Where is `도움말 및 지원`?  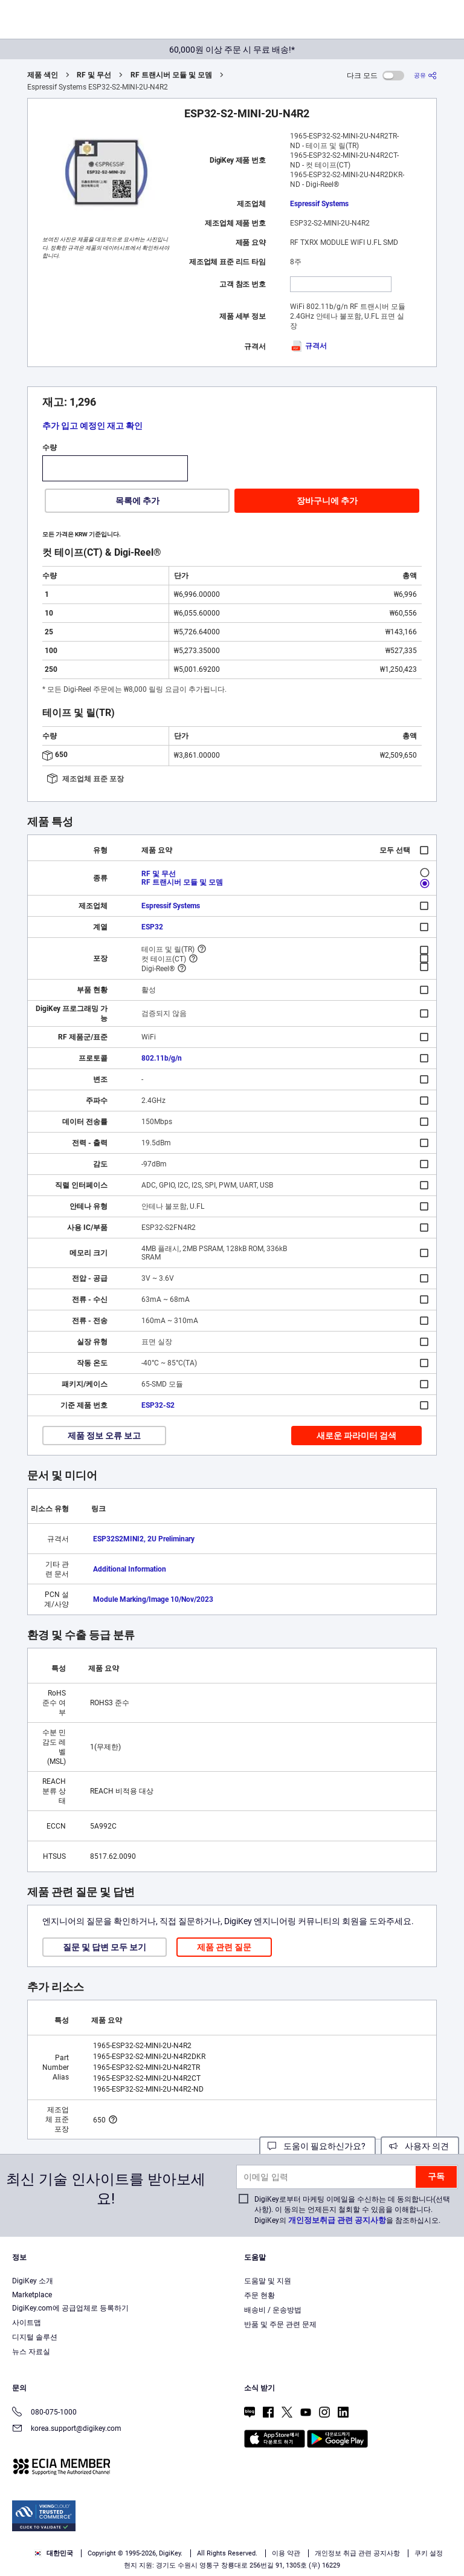
도움말 및 지원 is located at coordinates (267, 2281).